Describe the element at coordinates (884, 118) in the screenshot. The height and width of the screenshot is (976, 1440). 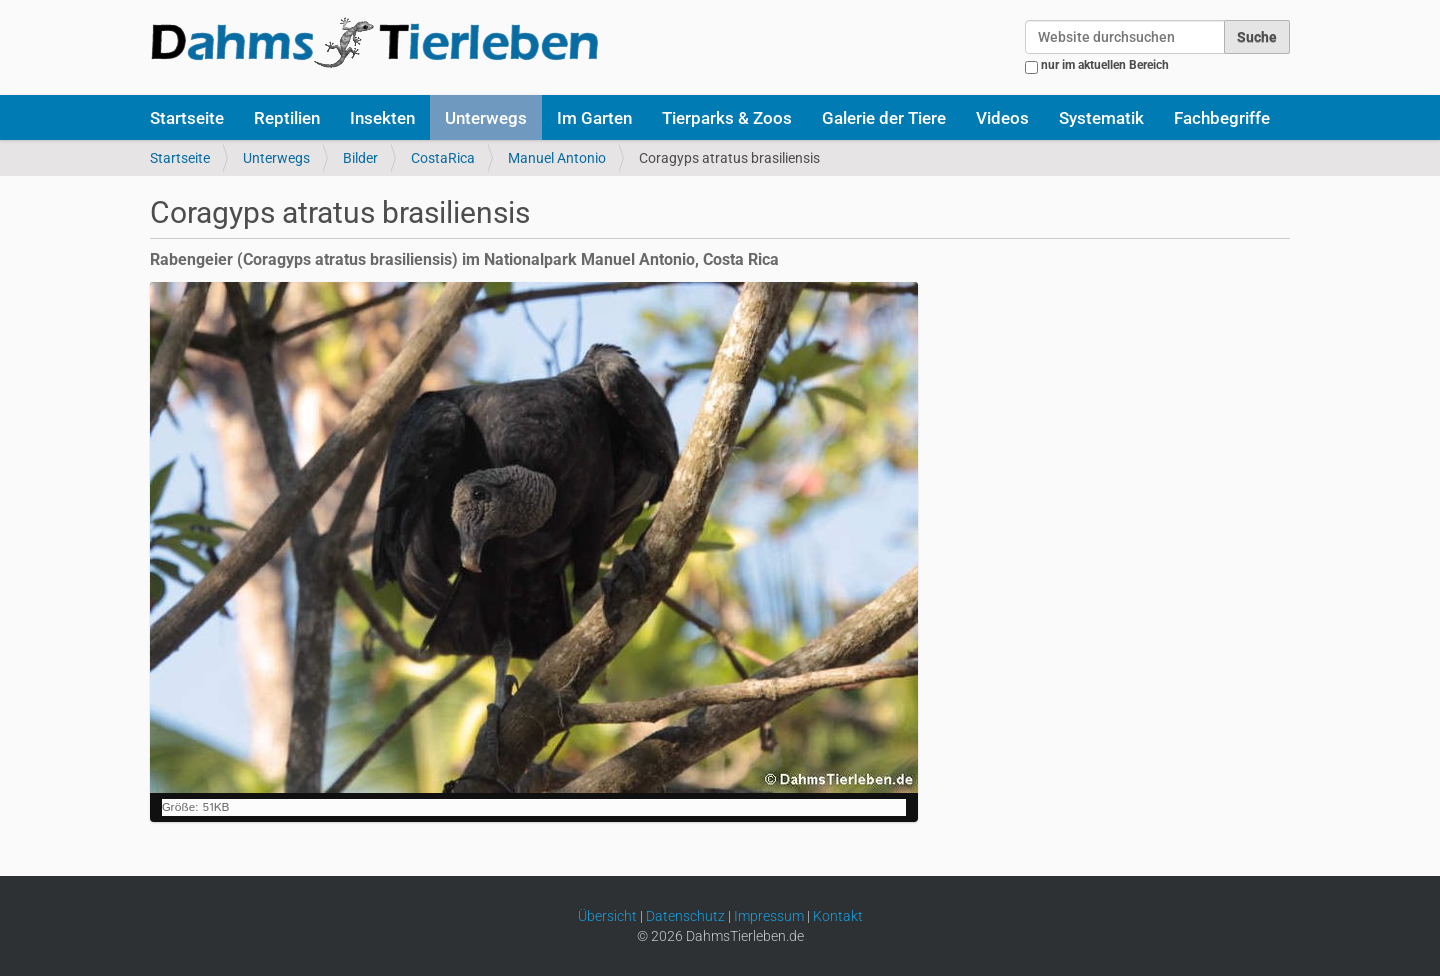
I see `Galerie der Tiere` at that location.